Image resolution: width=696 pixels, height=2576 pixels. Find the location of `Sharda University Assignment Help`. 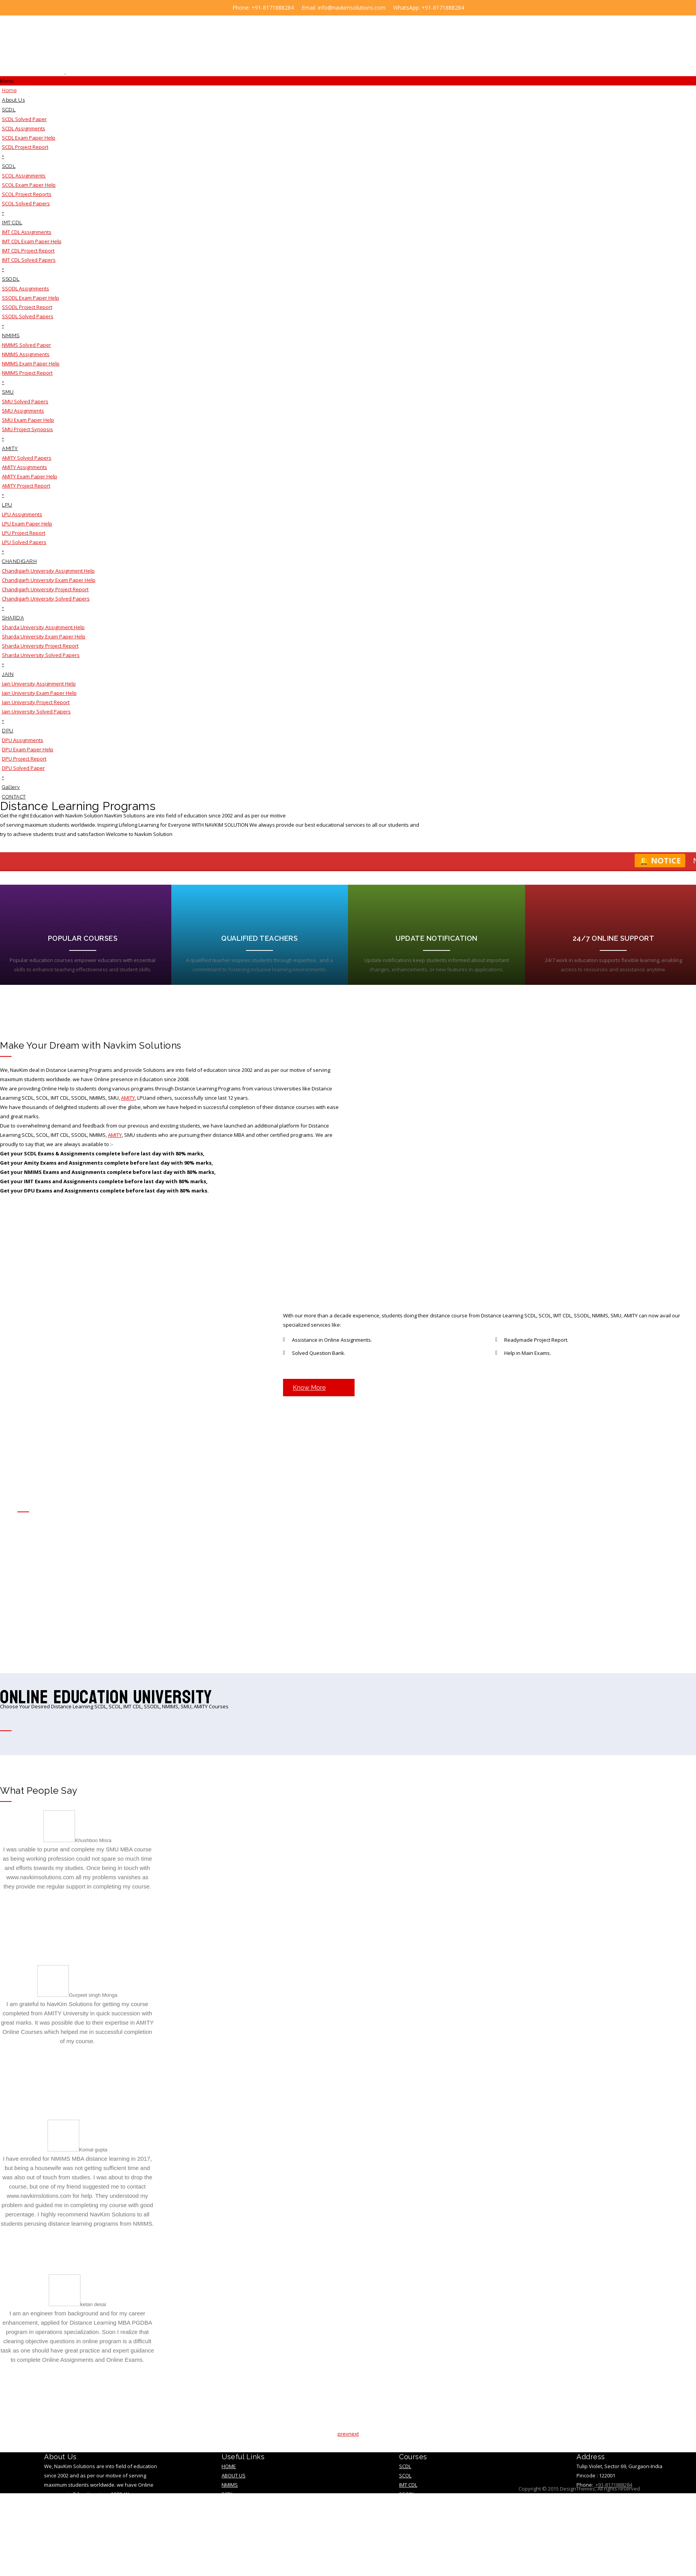

Sharda University Assignment Help is located at coordinates (43, 627).